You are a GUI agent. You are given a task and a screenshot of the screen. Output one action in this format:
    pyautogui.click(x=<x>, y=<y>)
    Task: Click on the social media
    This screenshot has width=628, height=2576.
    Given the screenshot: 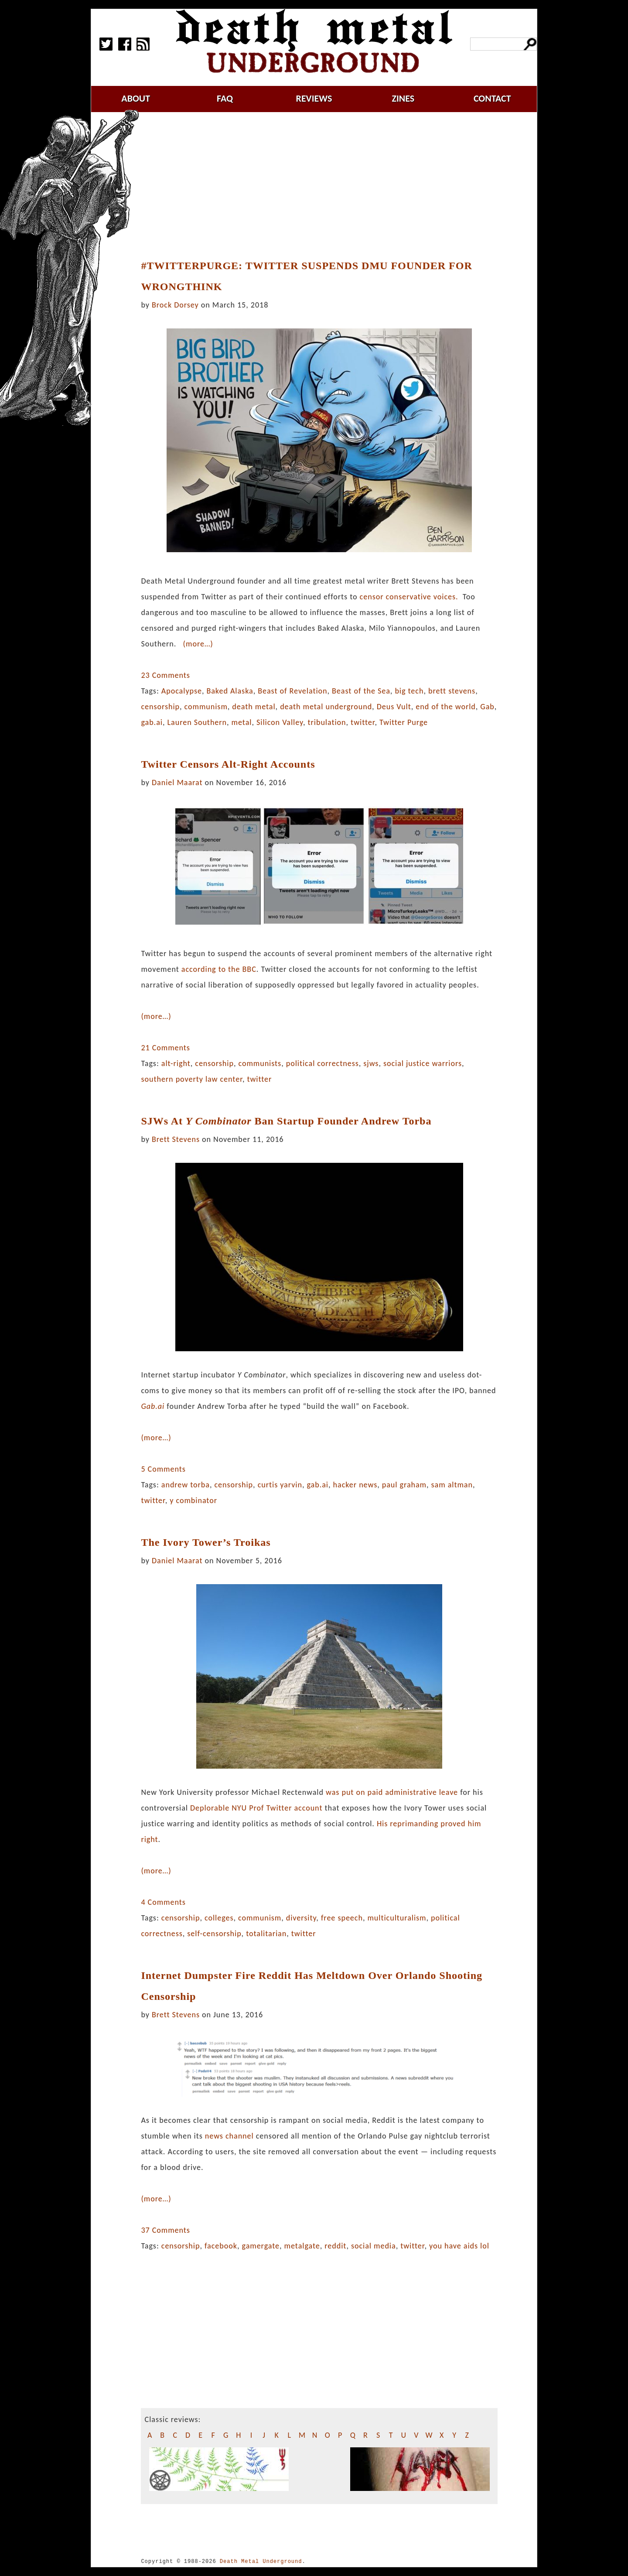 What is the action you would take?
    pyautogui.click(x=373, y=2246)
    